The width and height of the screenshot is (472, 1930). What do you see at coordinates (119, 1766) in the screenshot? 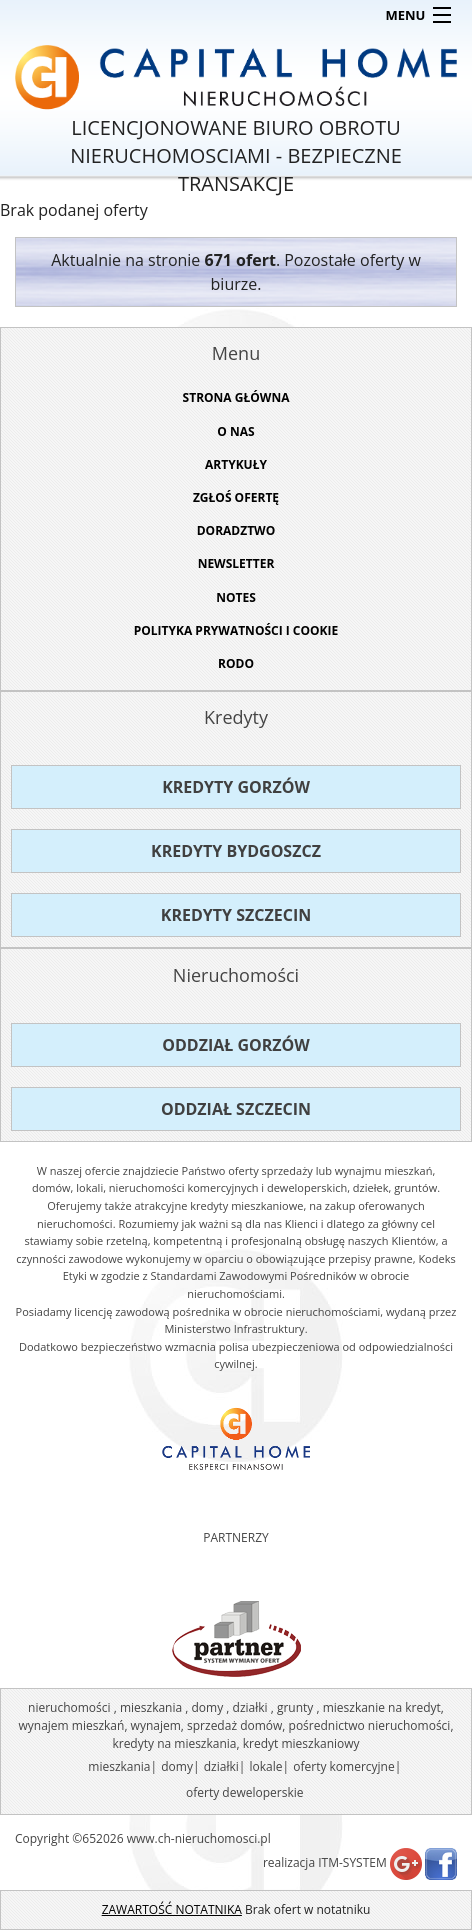
I see `mieszkania` at bounding box center [119, 1766].